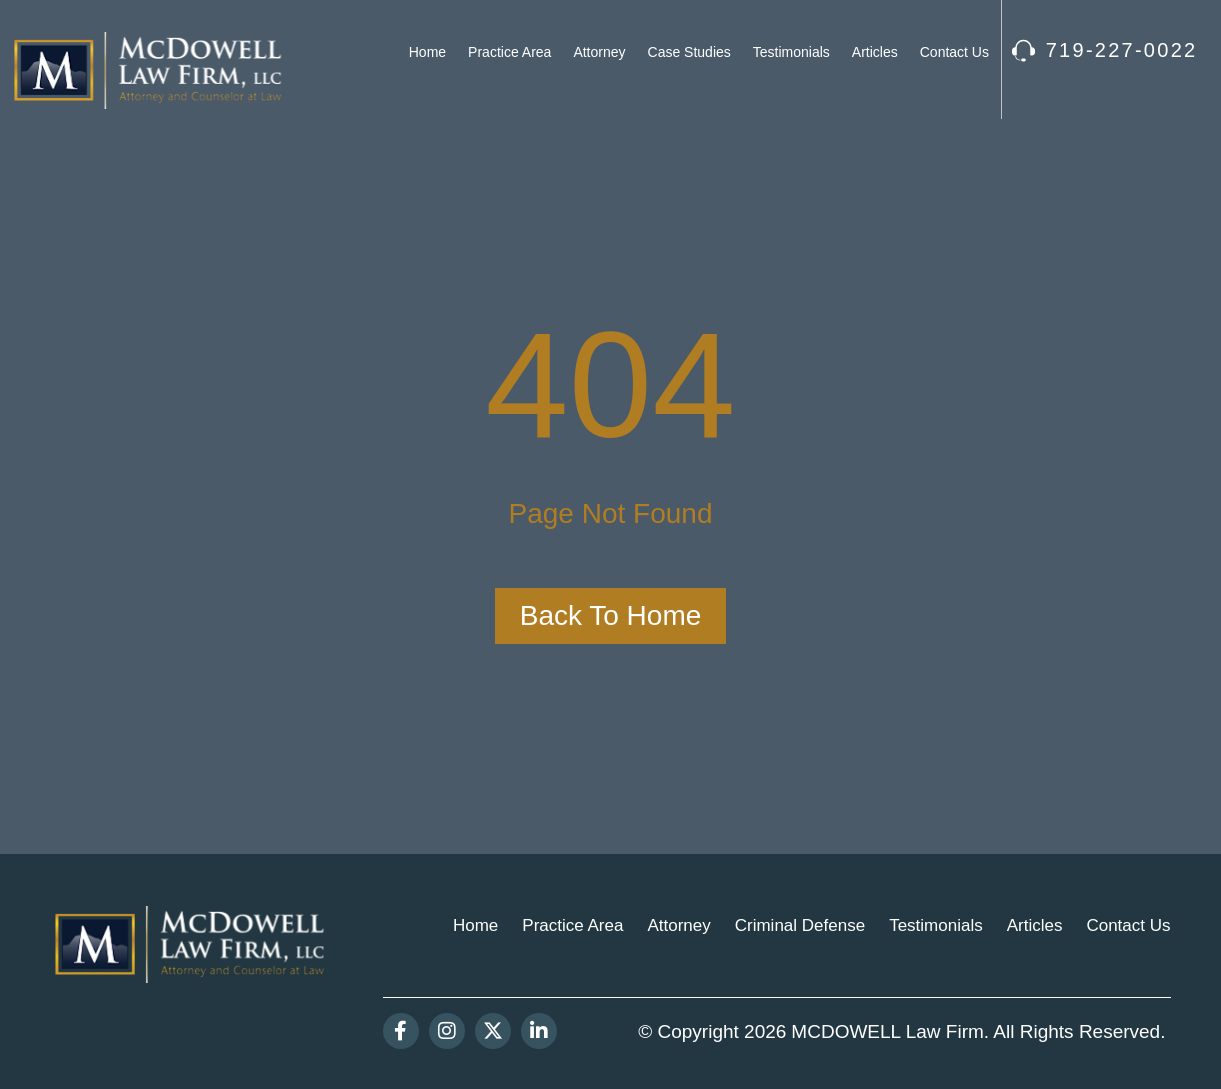  Describe the element at coordinates (427, 52) in the screenshot. I see `Home` at that location.